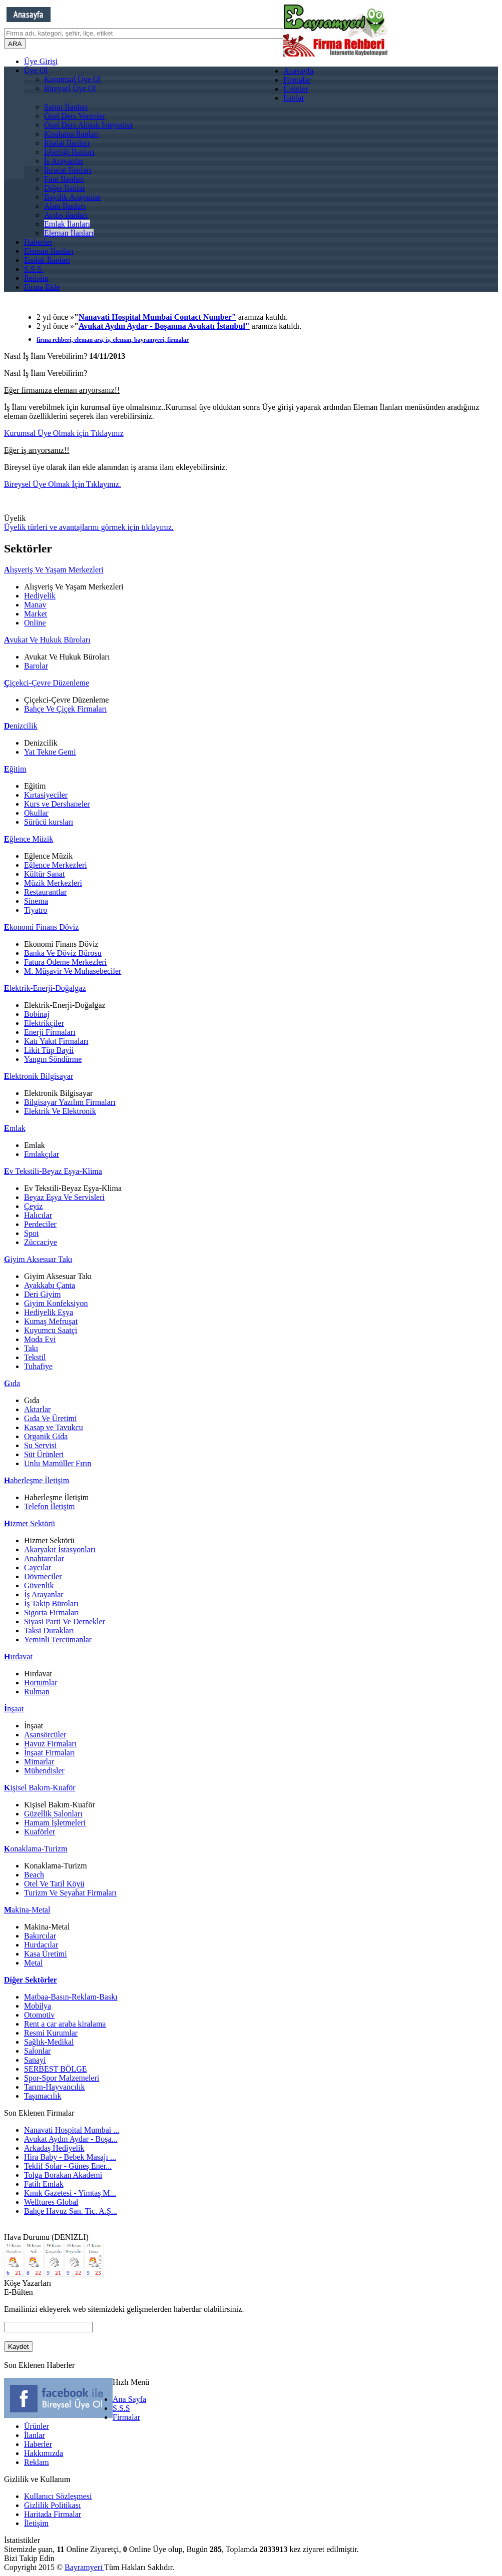 This screenshot has width=502, height=2576. What do you see at coordinates (37, 1409) in the screenshot?
I see `Aktarlar` at bounding box center [37, 1409].